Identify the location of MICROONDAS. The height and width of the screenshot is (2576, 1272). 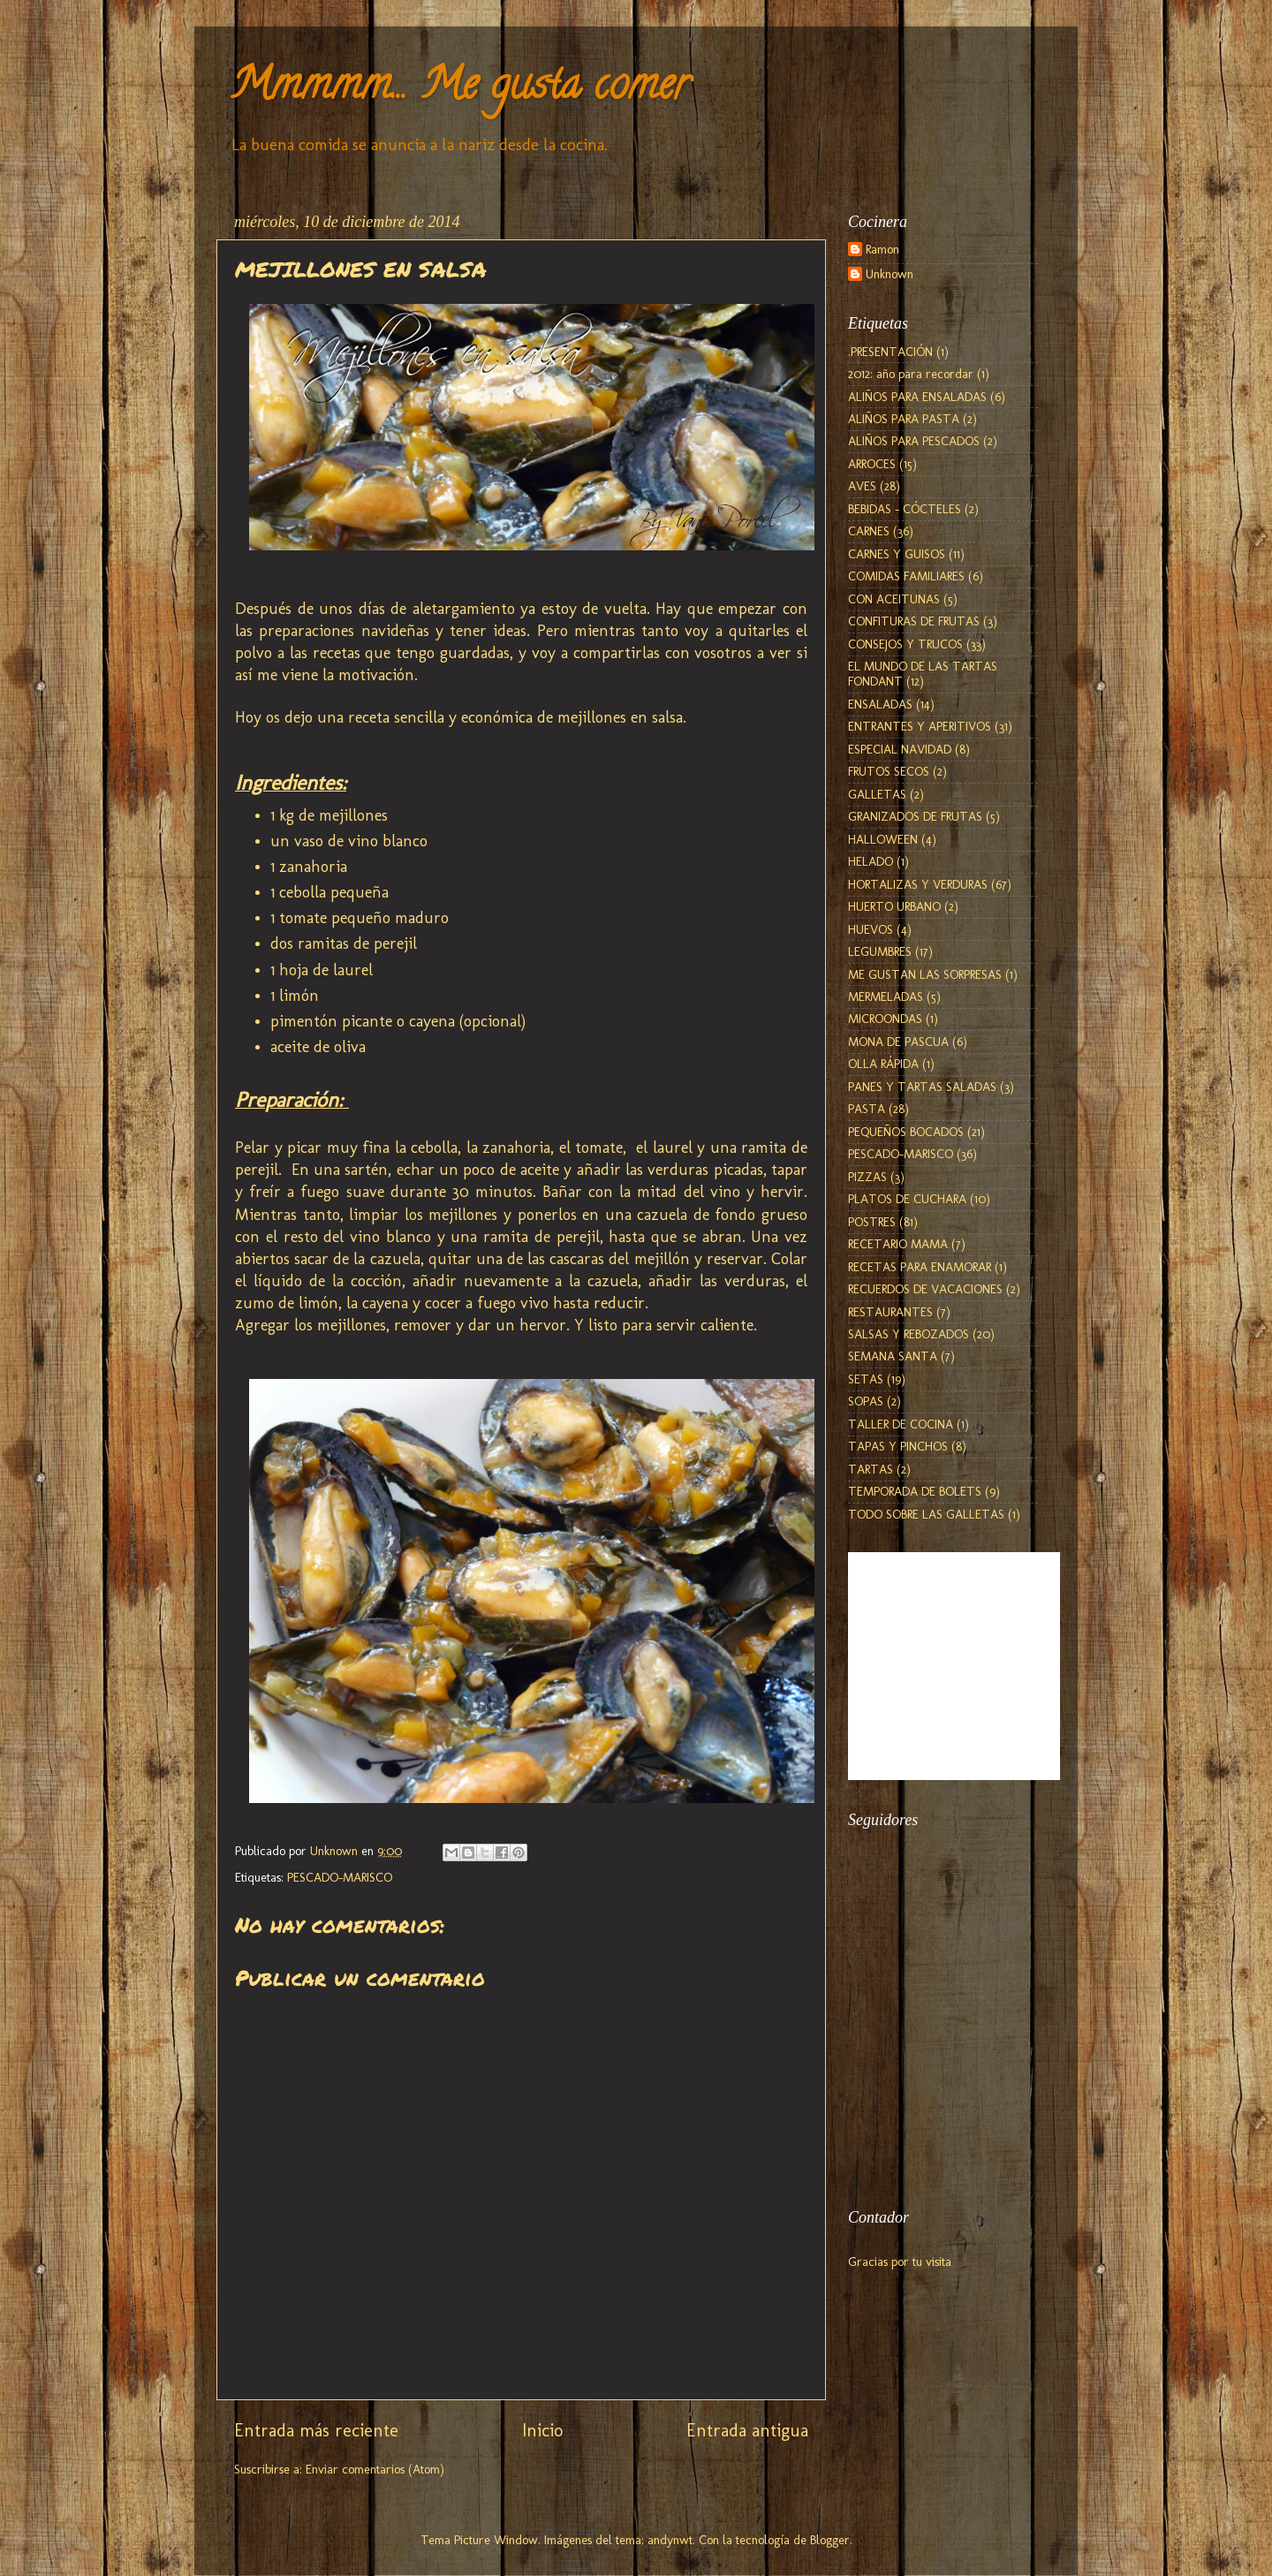
(885, 1019).